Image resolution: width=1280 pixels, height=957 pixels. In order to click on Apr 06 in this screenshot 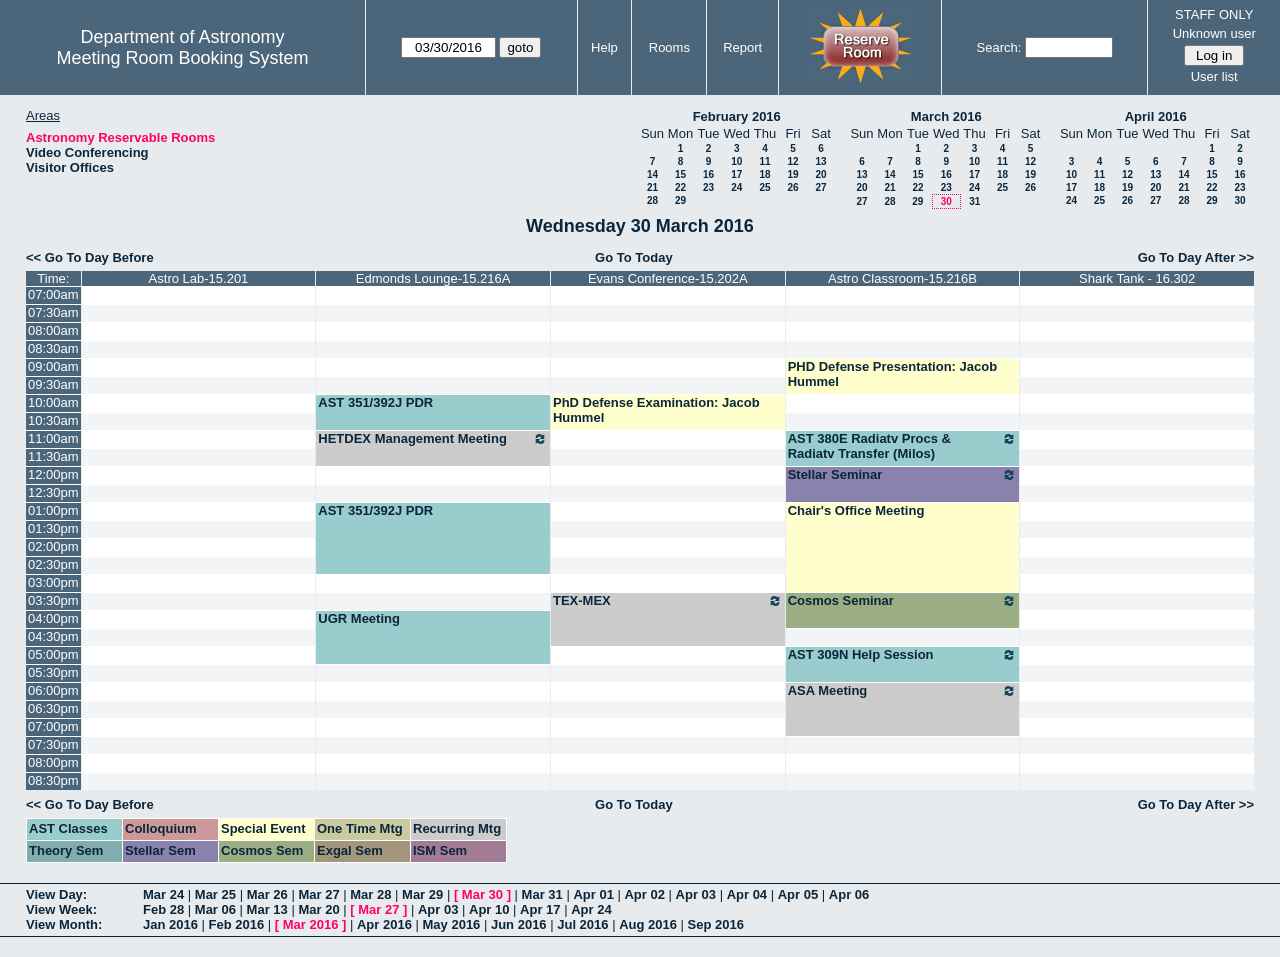, I will do `click(849, 894)`.